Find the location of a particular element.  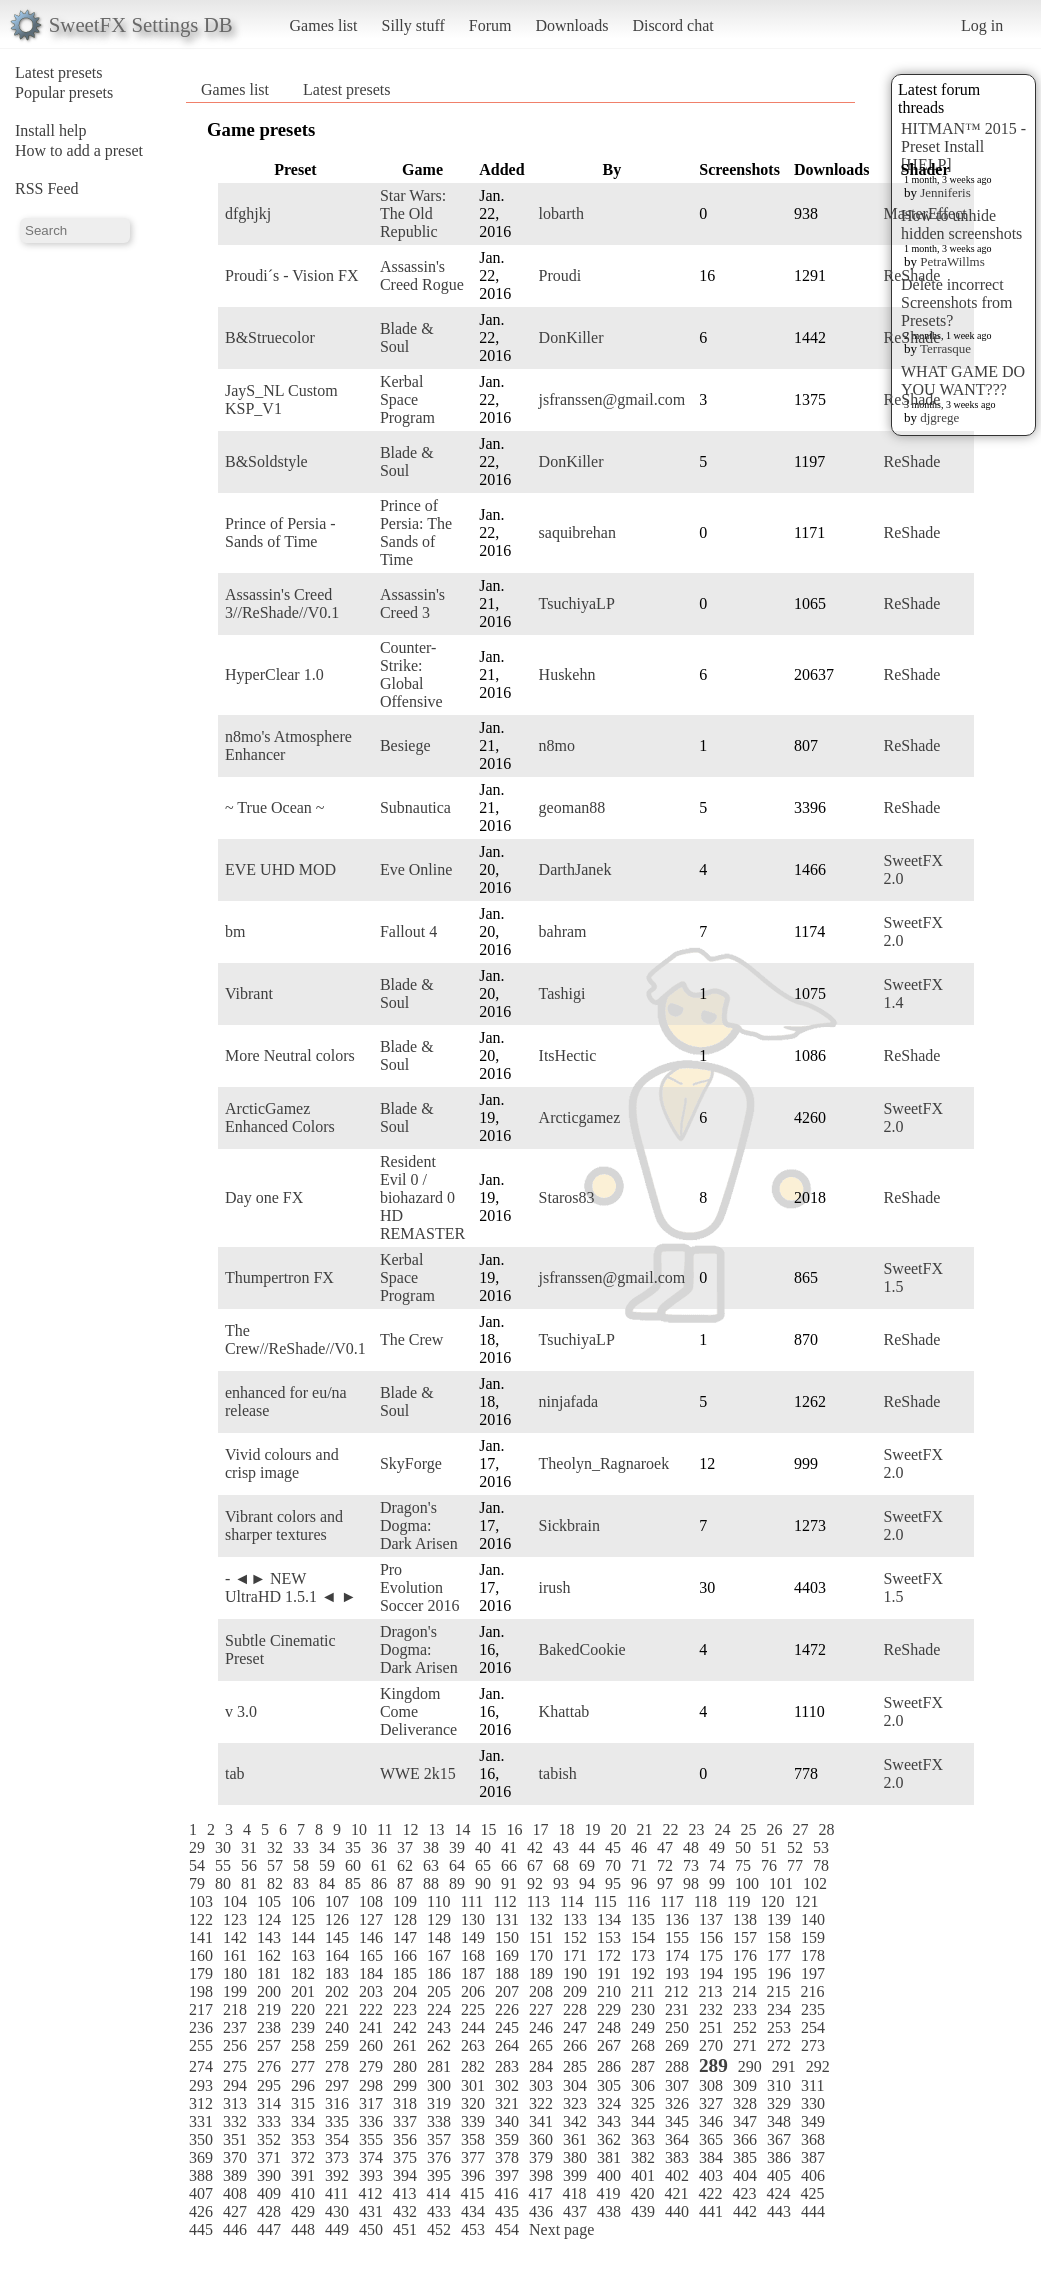

How to unhide hidden screenshots is located at coordinates (961, 224).